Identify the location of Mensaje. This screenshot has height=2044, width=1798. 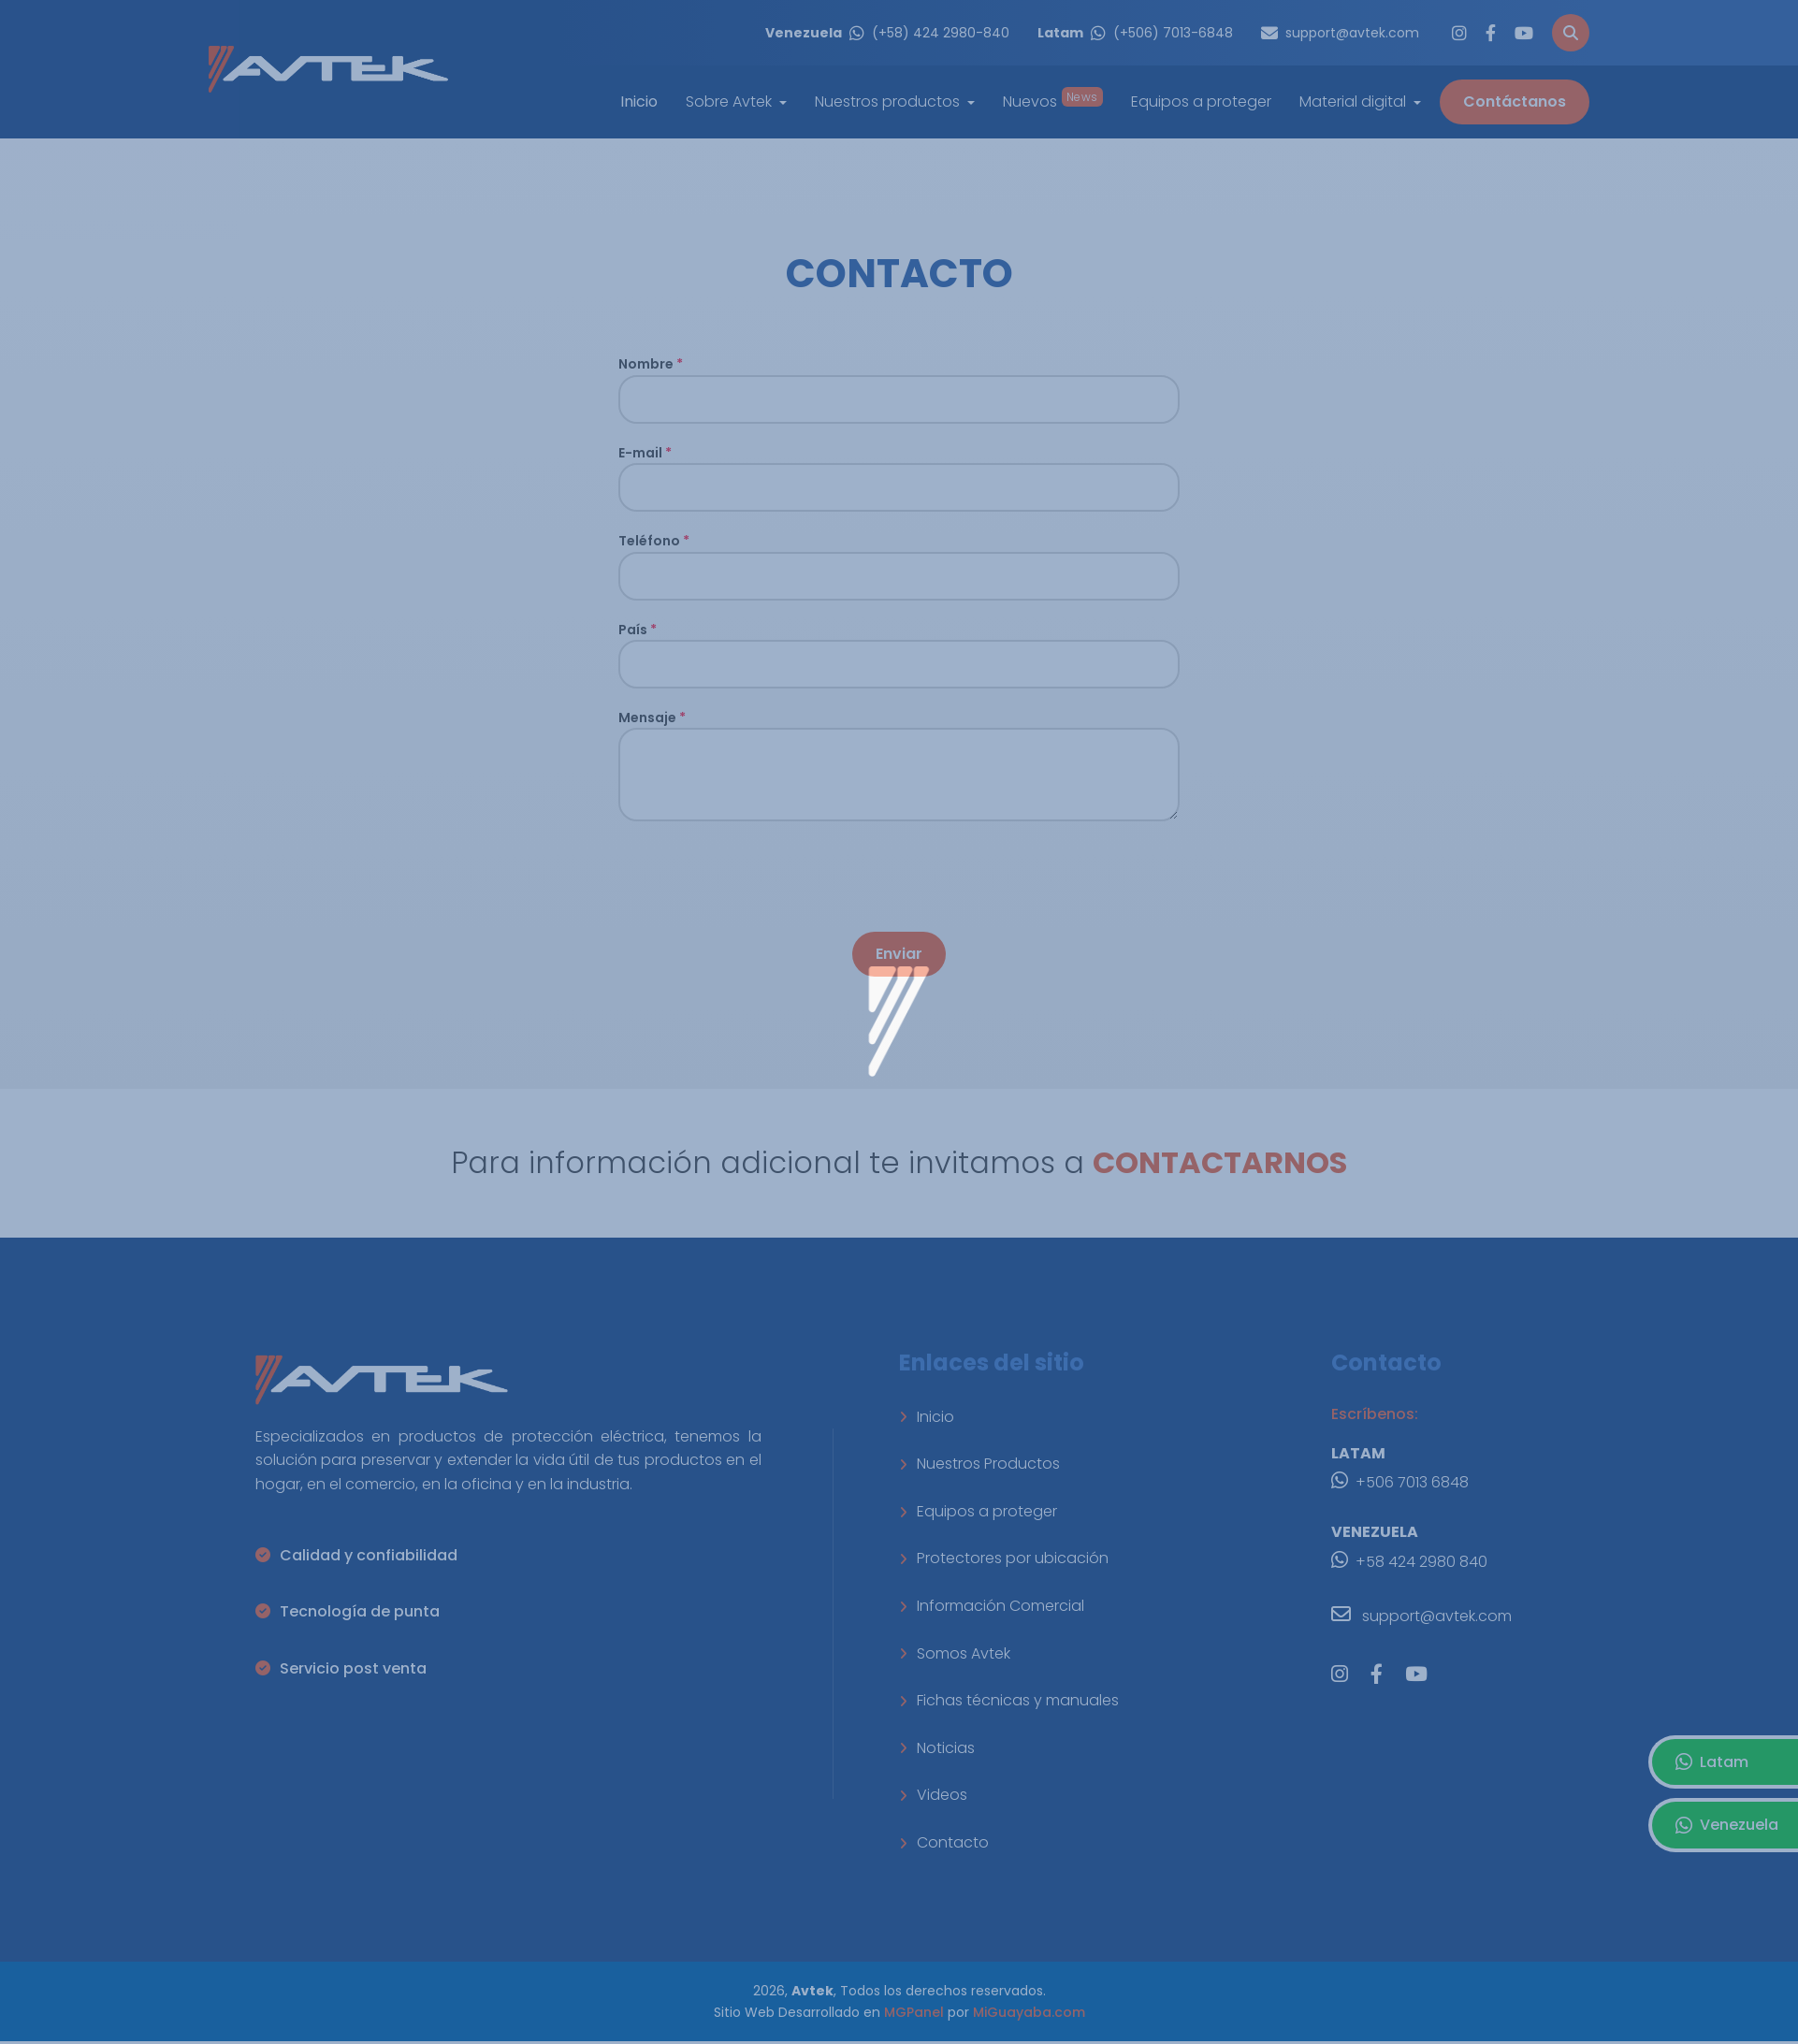
(652, 717).